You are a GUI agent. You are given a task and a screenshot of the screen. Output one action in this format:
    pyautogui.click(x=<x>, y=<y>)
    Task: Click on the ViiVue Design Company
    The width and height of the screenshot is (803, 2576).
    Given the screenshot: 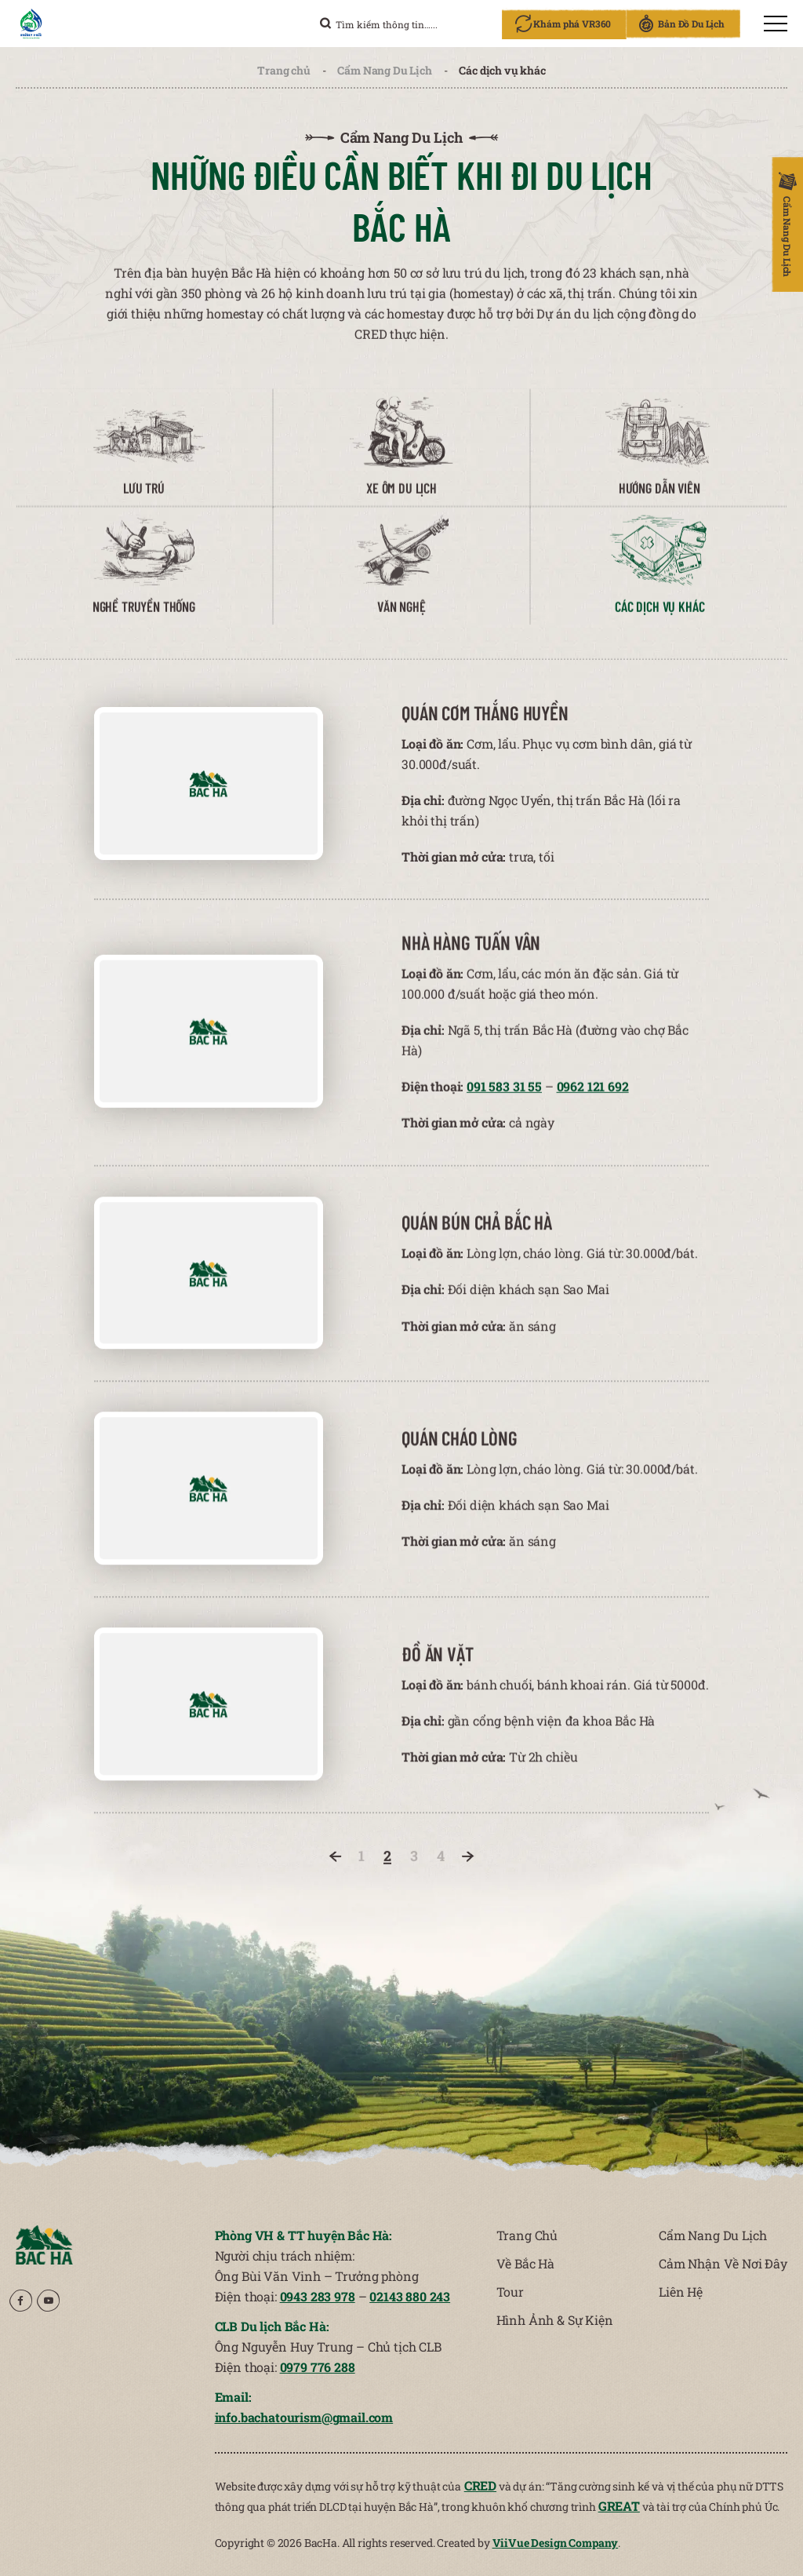 What is the action you would take?
    pyautogui.click(x=555, y=2542)
    